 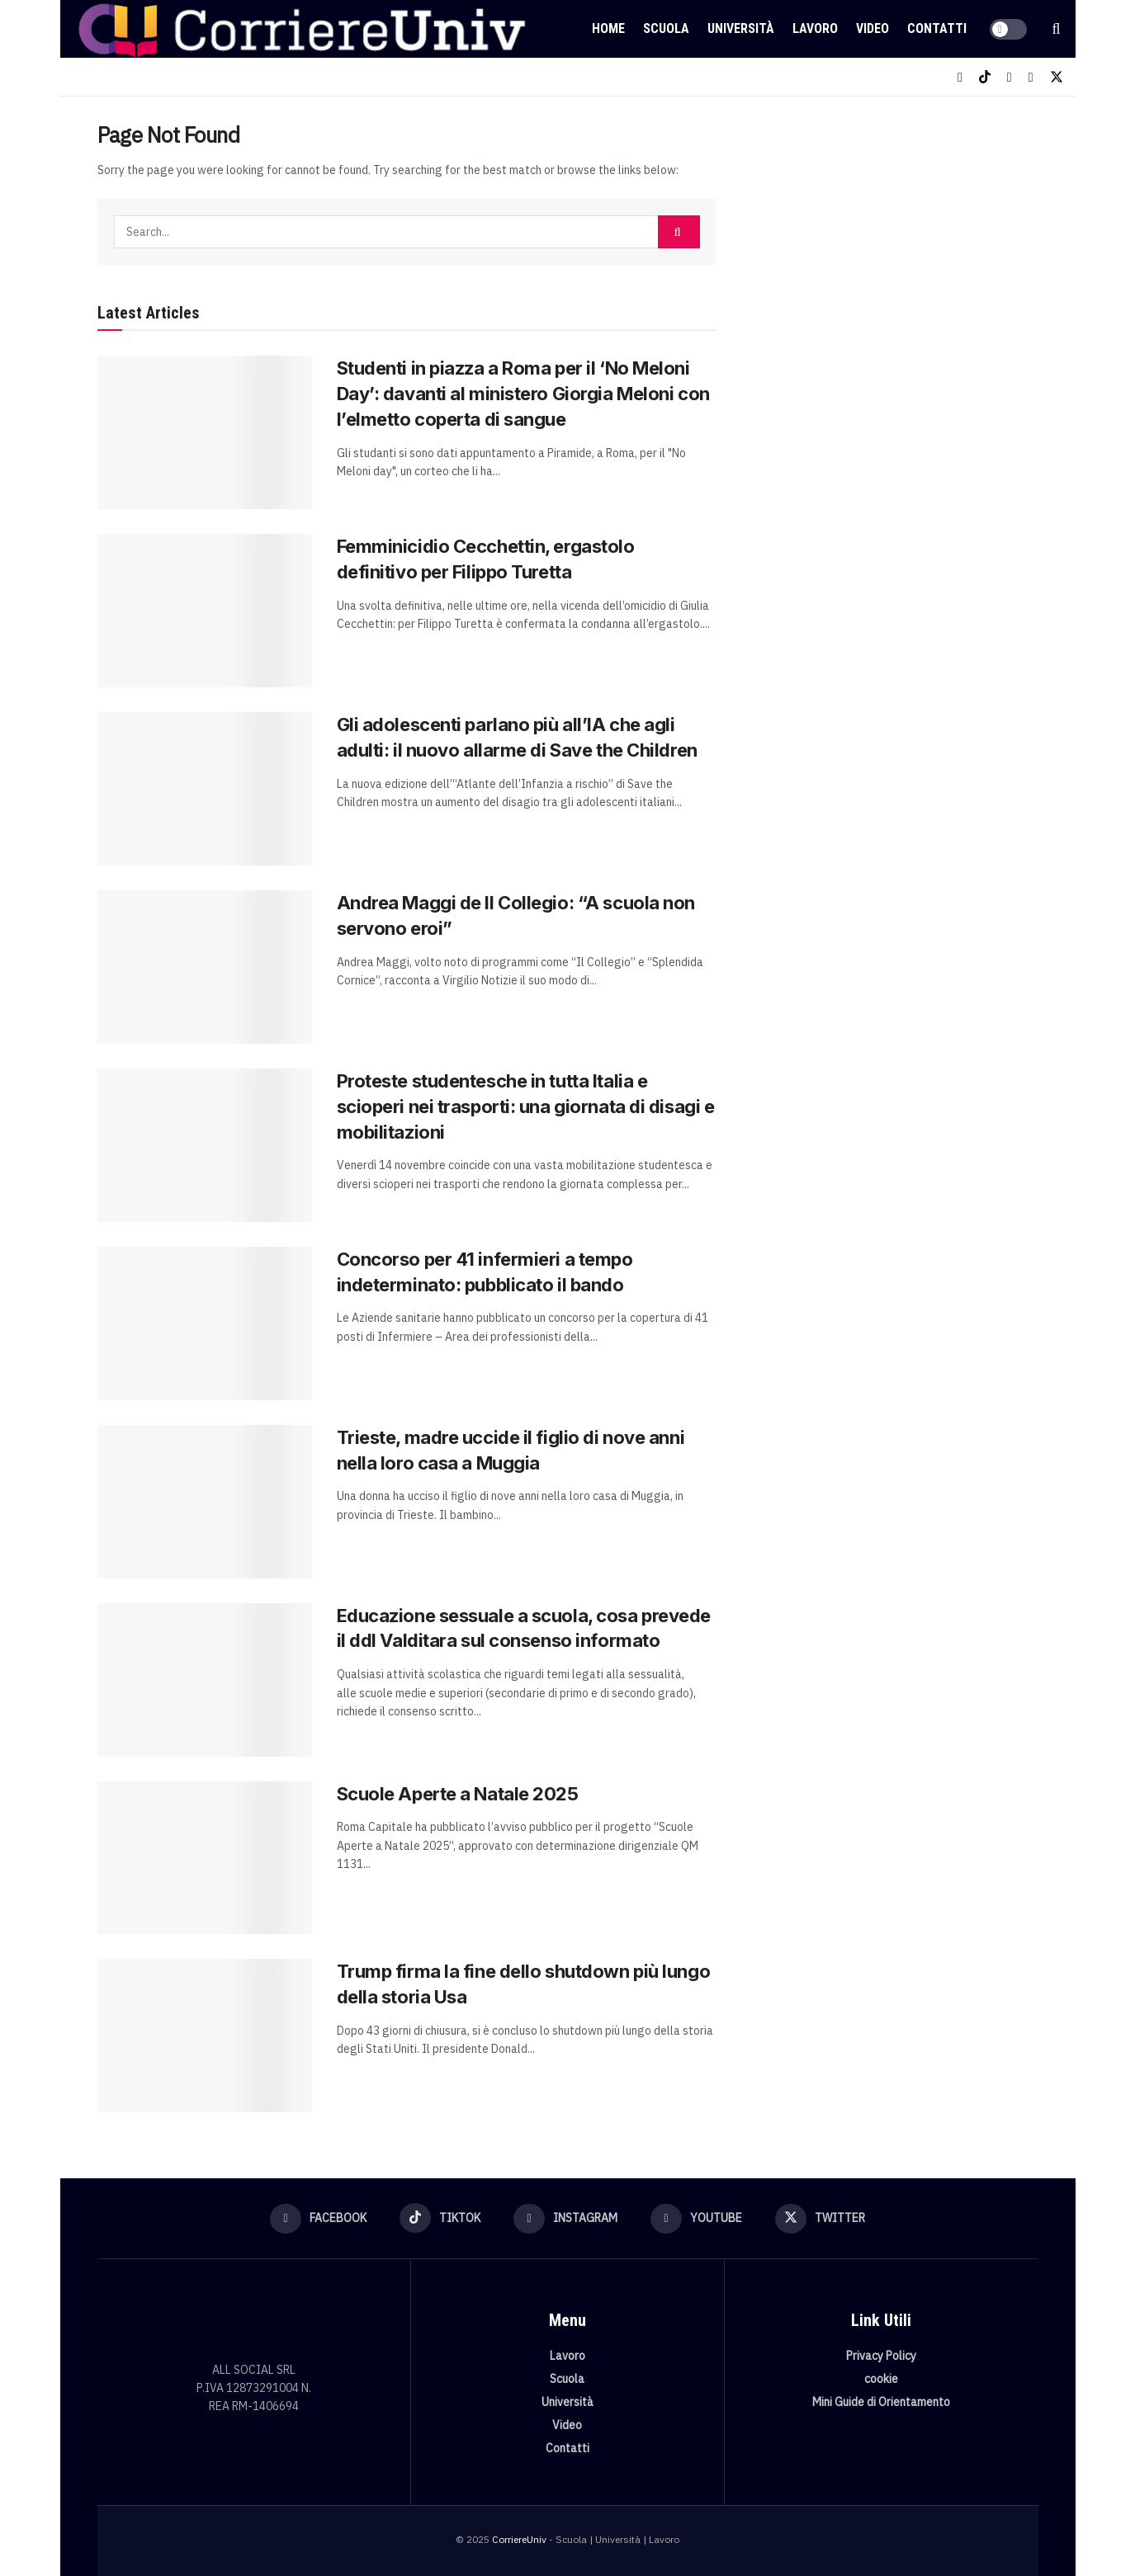 What do you see at coordinates (519, 2539) in the screenshot?
I see `CorriereUniv` at bounding box center [519, 2539].